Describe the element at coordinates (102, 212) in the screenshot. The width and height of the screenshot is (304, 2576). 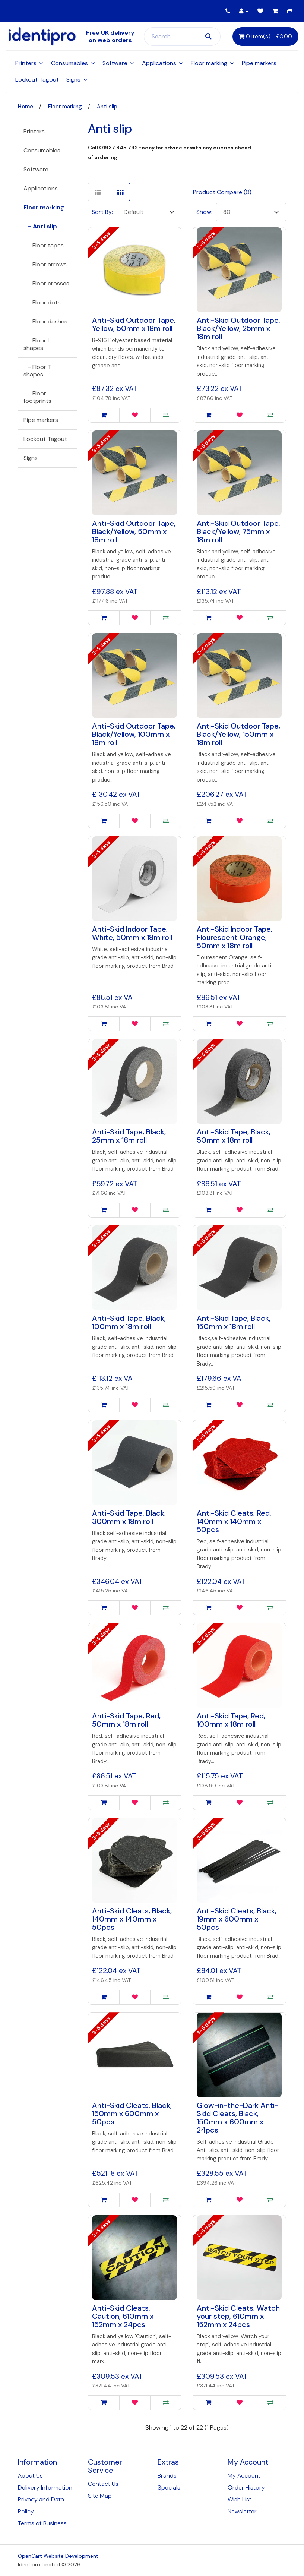
I see `Sort By:` at that location.